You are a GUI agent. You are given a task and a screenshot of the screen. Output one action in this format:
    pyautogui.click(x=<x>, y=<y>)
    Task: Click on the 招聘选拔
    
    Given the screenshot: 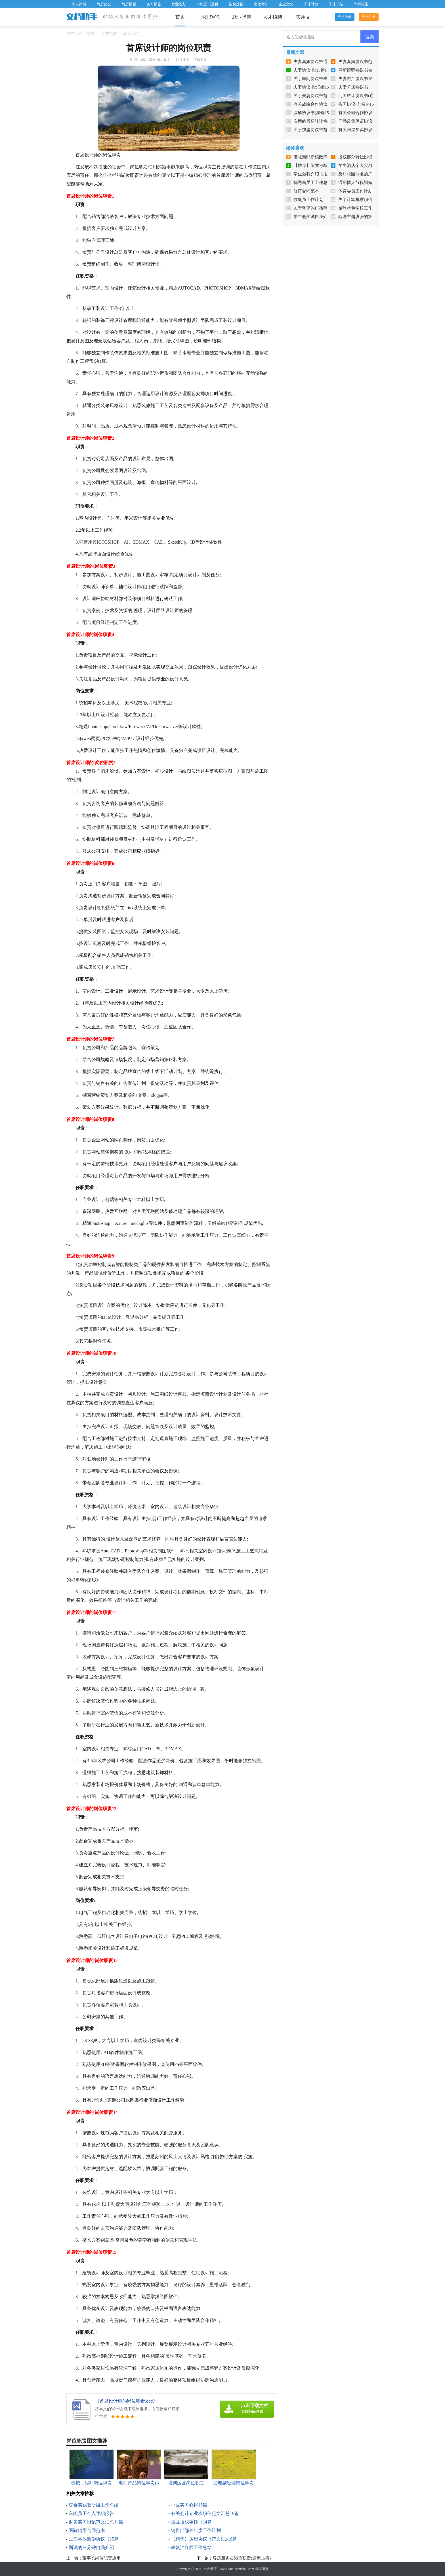 What is the action you would take?
    pyautogui.click(x=236, y=4)
    